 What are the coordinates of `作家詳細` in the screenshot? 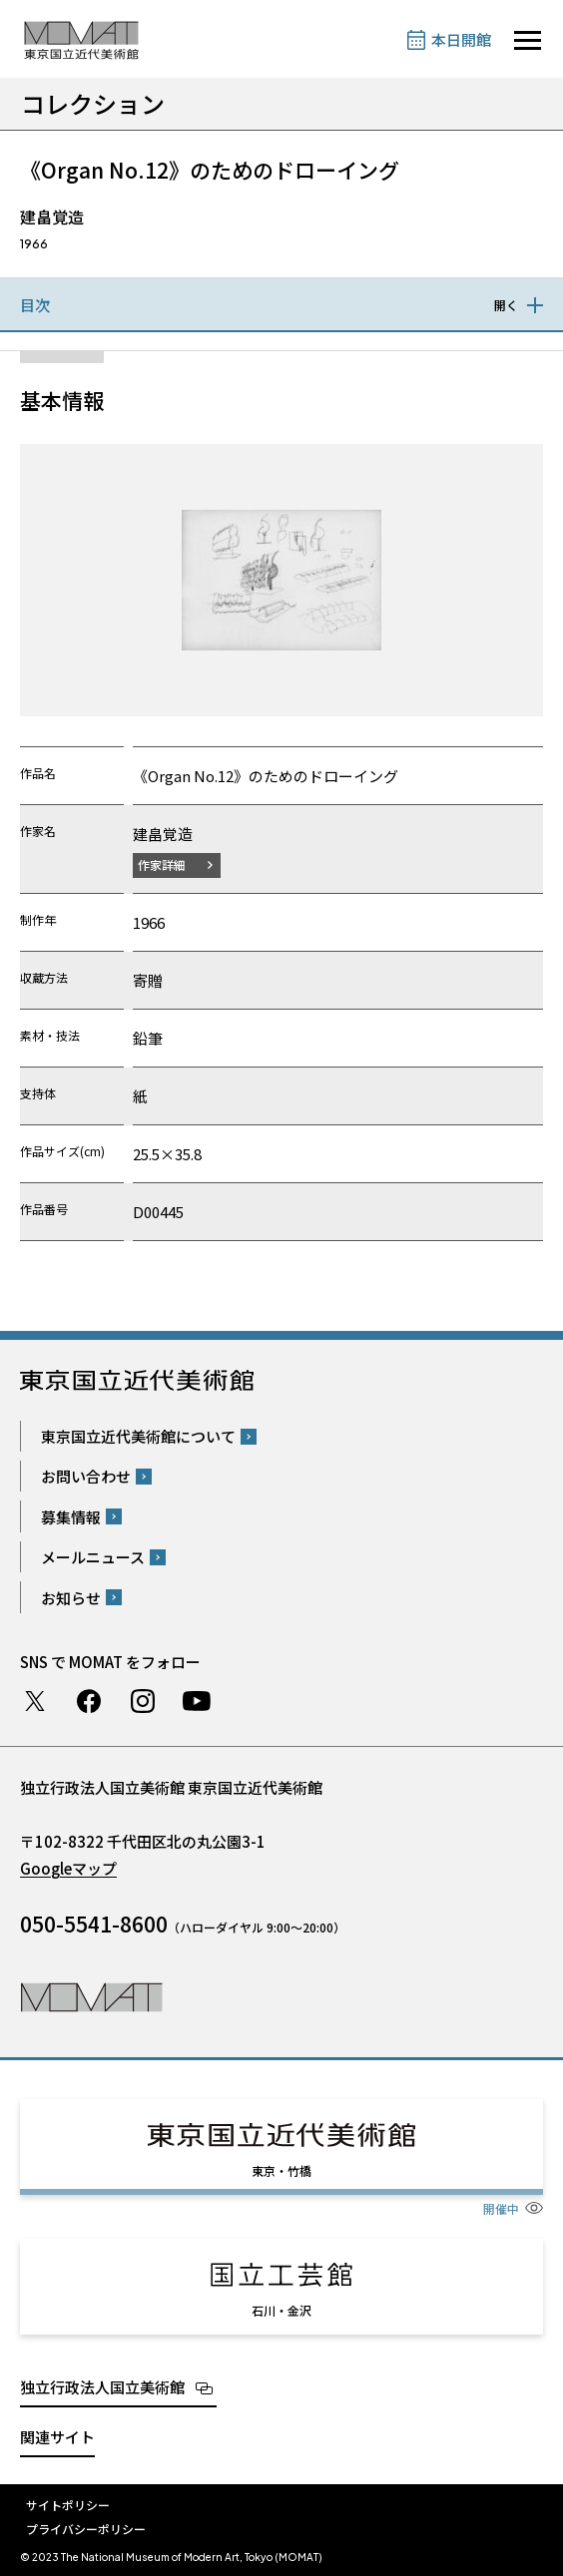 It's located at (162, 864).